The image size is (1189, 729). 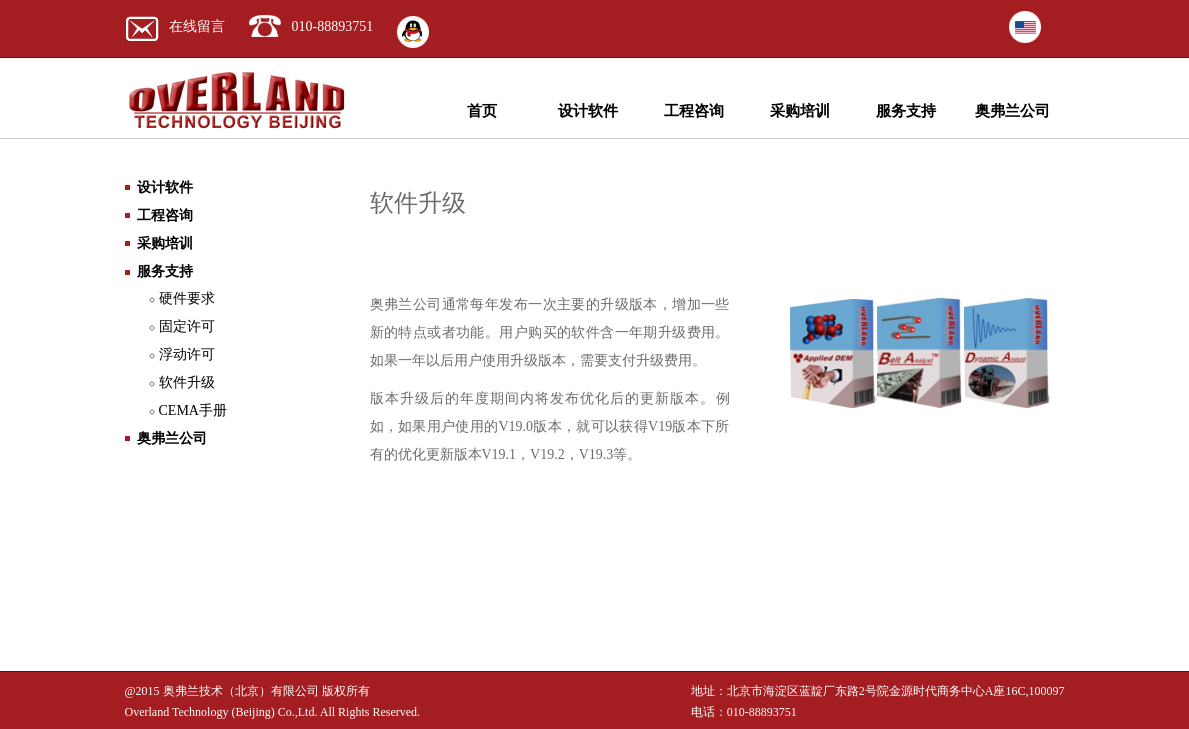 I want to click on 工程咨询, so click(x=694, y=111).